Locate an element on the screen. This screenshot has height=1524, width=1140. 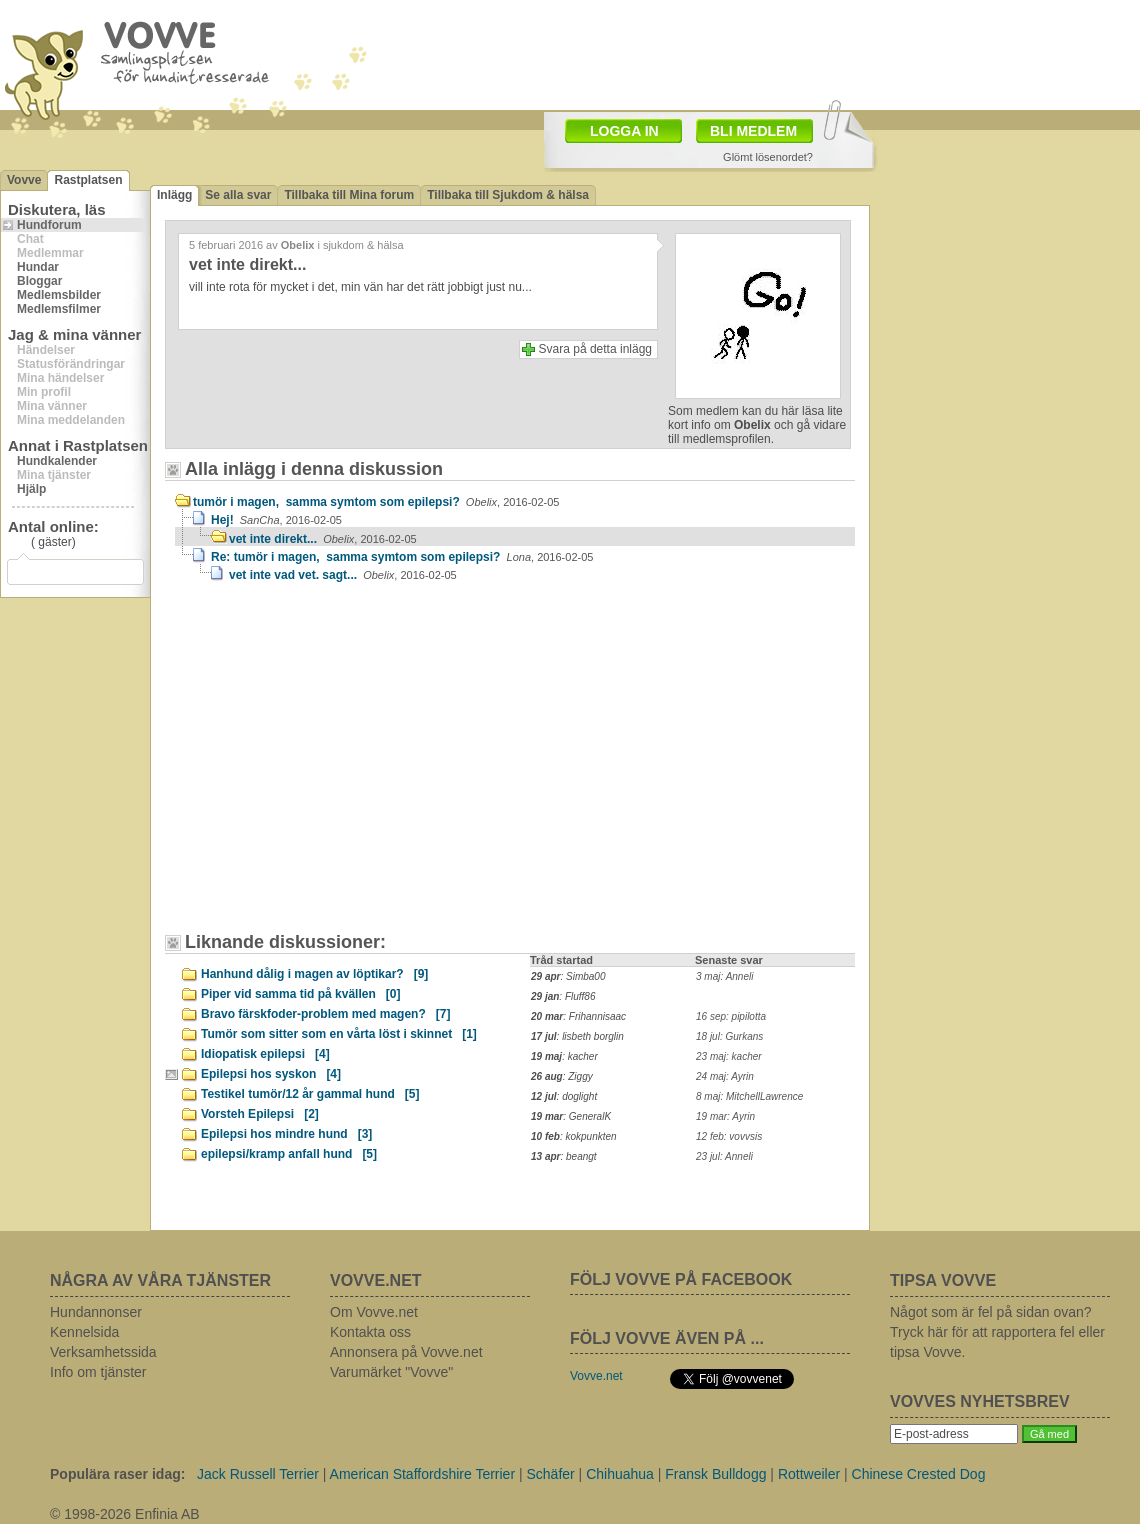
Idiopatisk epilepsi is located at coordinates (265, 1054).